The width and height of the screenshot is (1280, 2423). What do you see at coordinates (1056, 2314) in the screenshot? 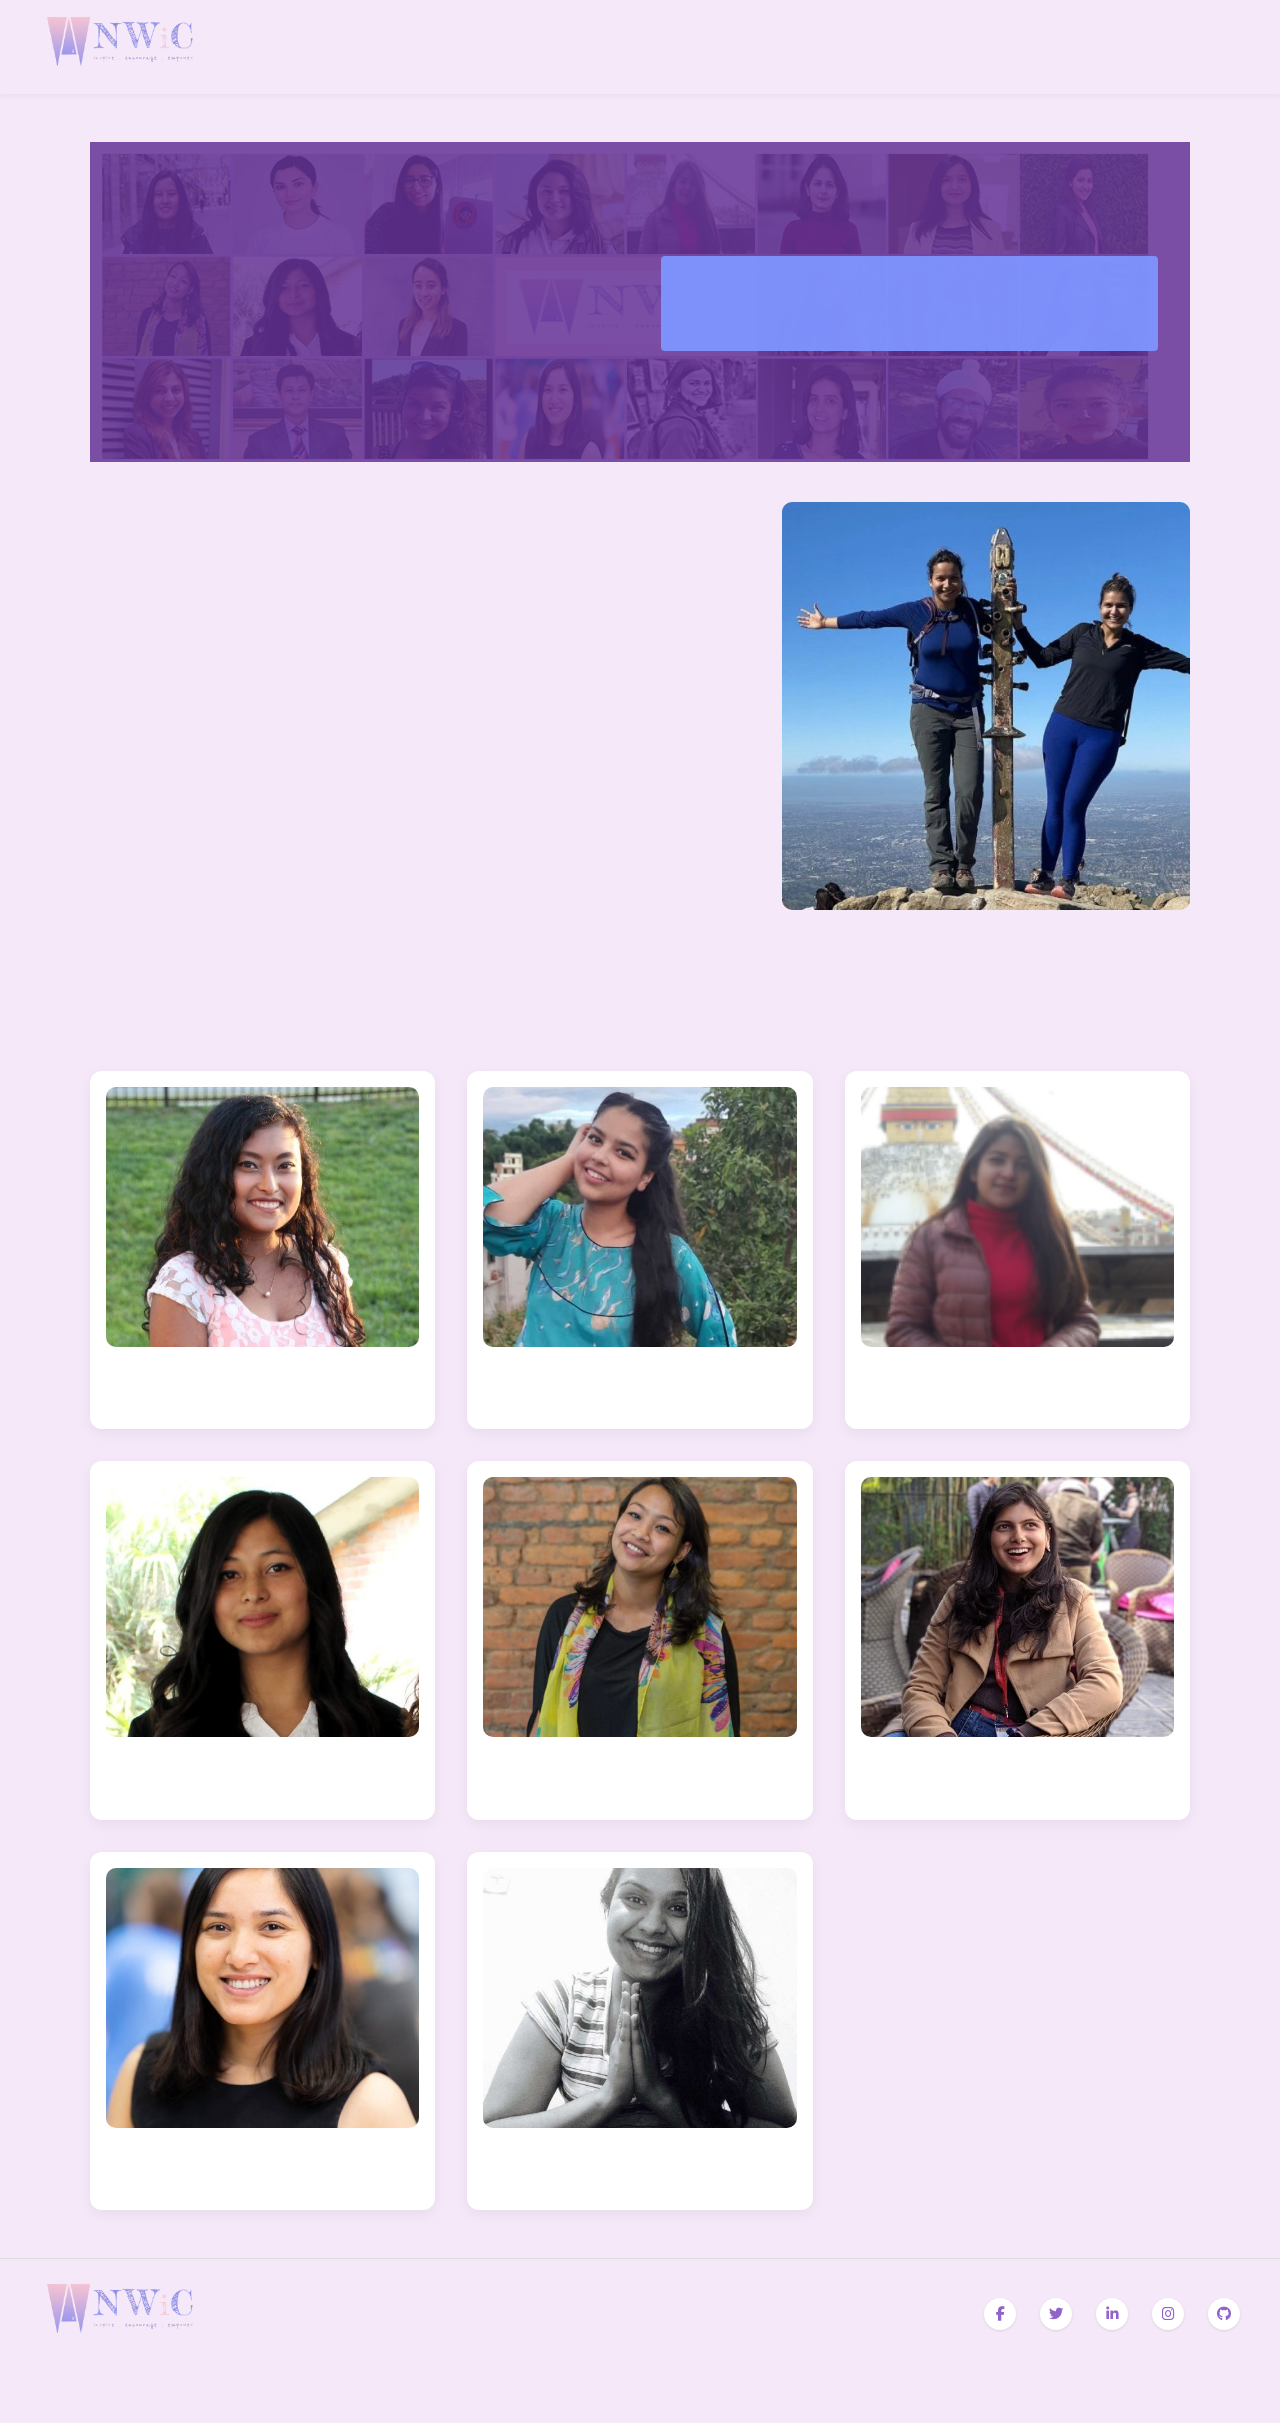
I see `[Twitter]` at bounding box center [1056, 2314].